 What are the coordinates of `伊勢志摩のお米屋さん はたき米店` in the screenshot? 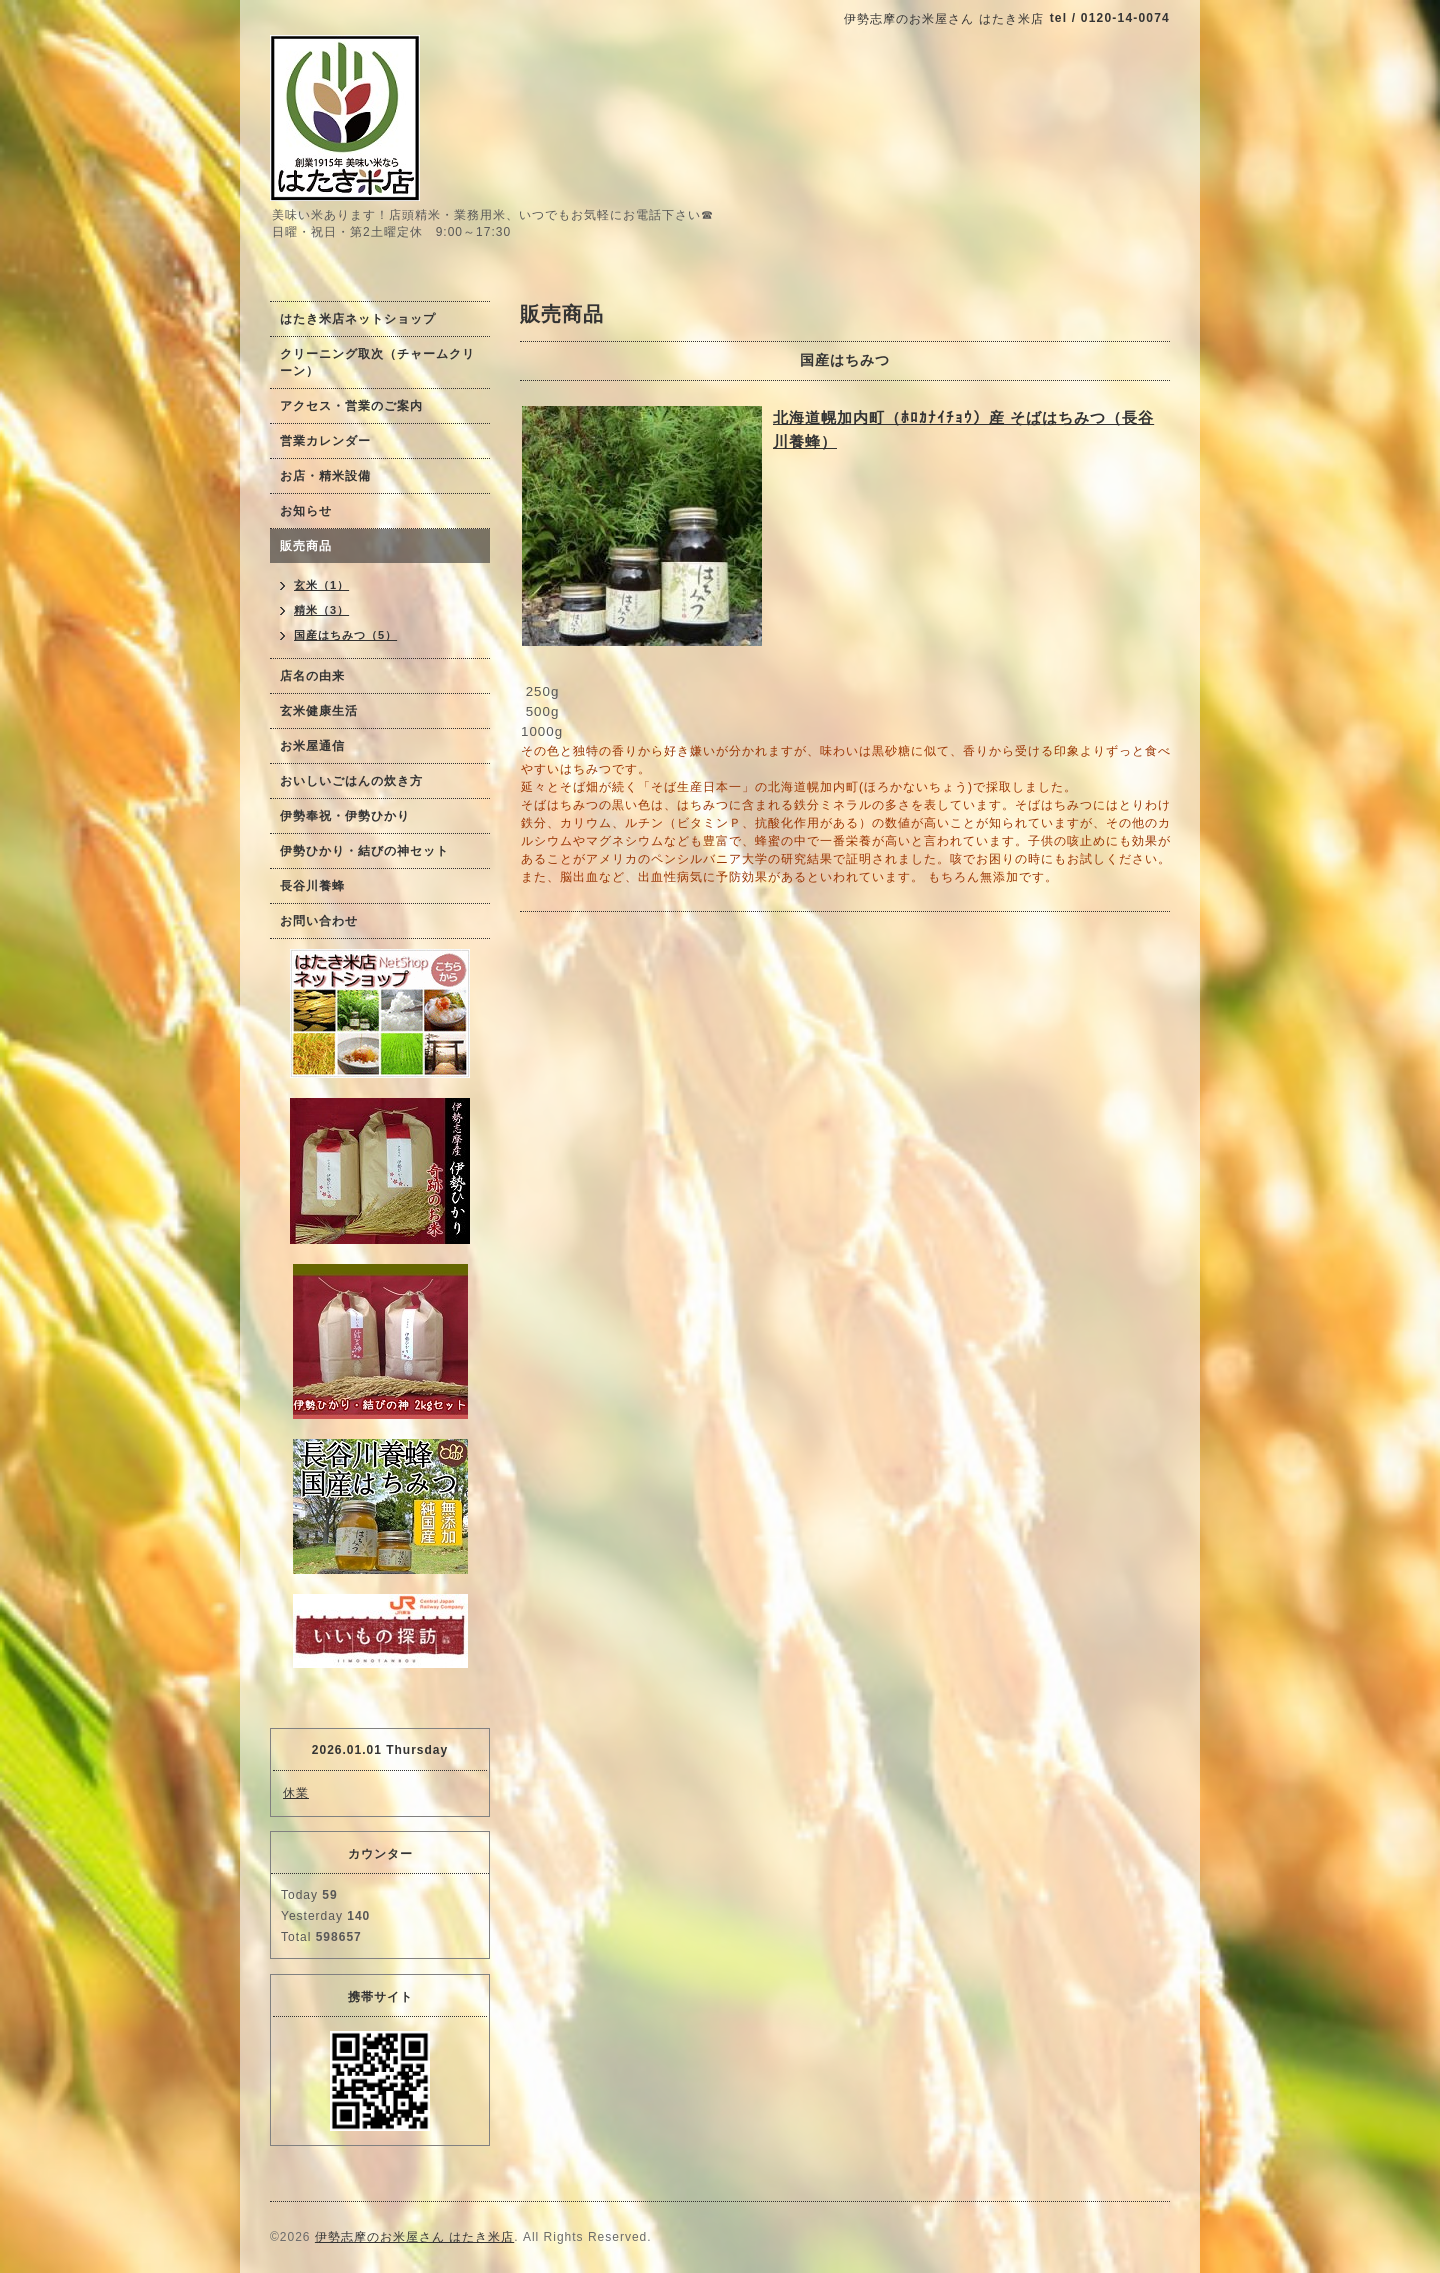 It's located at (414, 2237).